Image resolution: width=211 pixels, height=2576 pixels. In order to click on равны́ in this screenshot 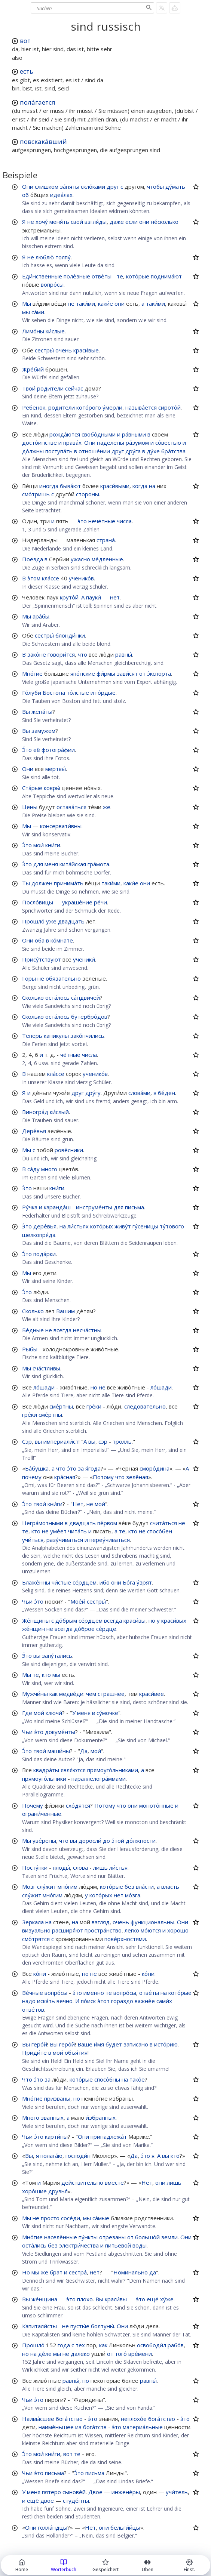, I will do `click(123, 654)`.